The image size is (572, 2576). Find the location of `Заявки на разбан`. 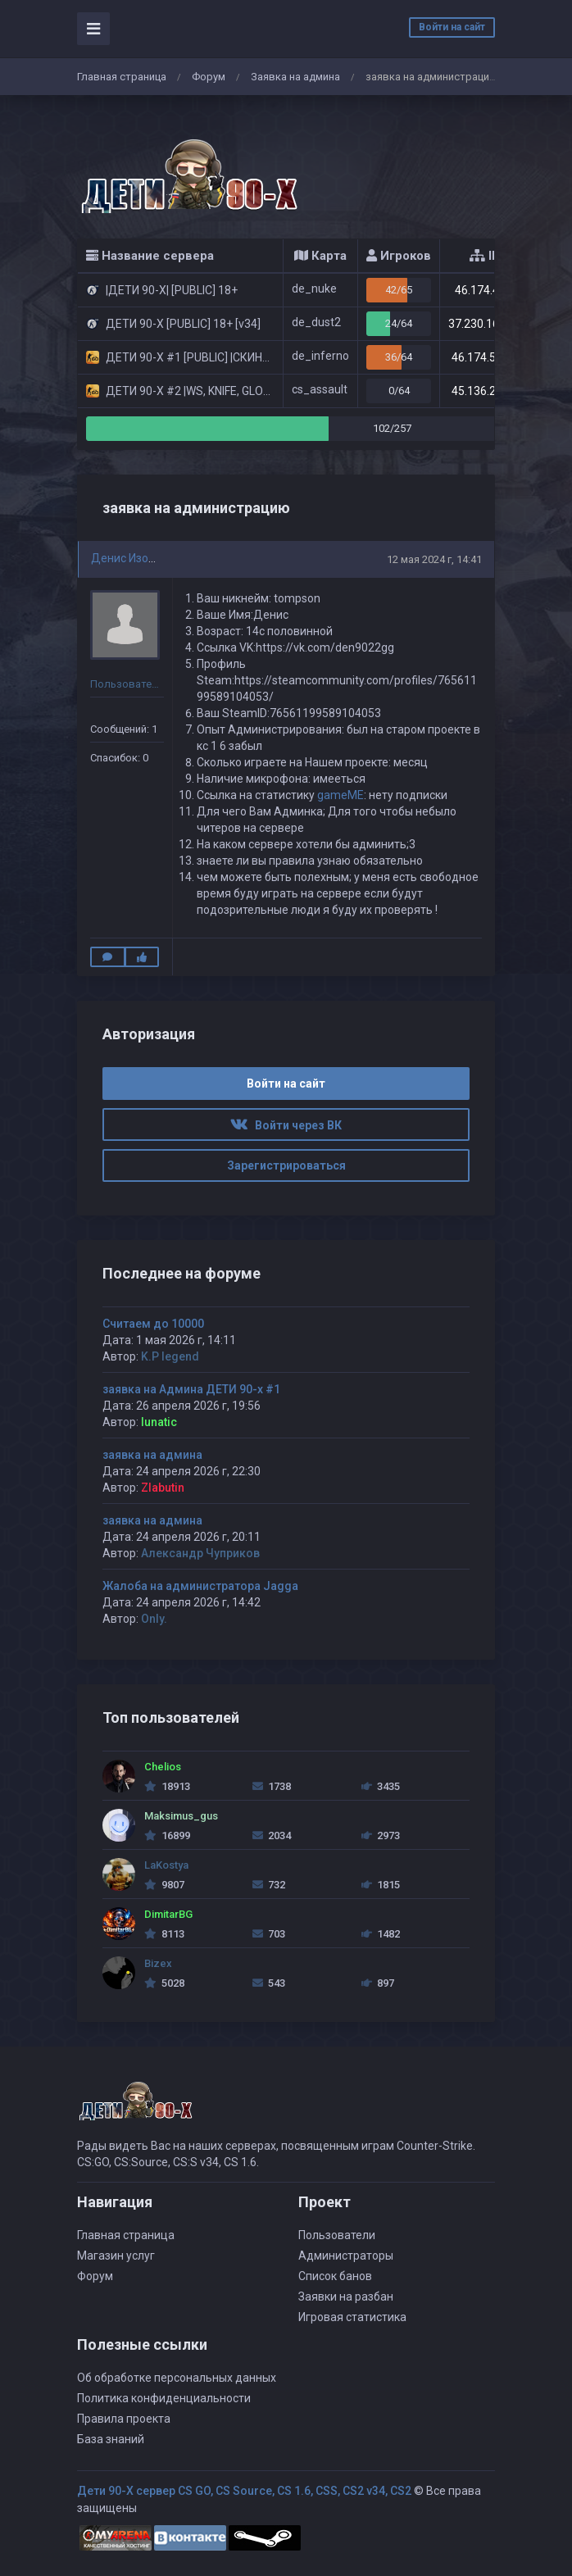

Заявки на разбан is located at coordinates (345, 2296).